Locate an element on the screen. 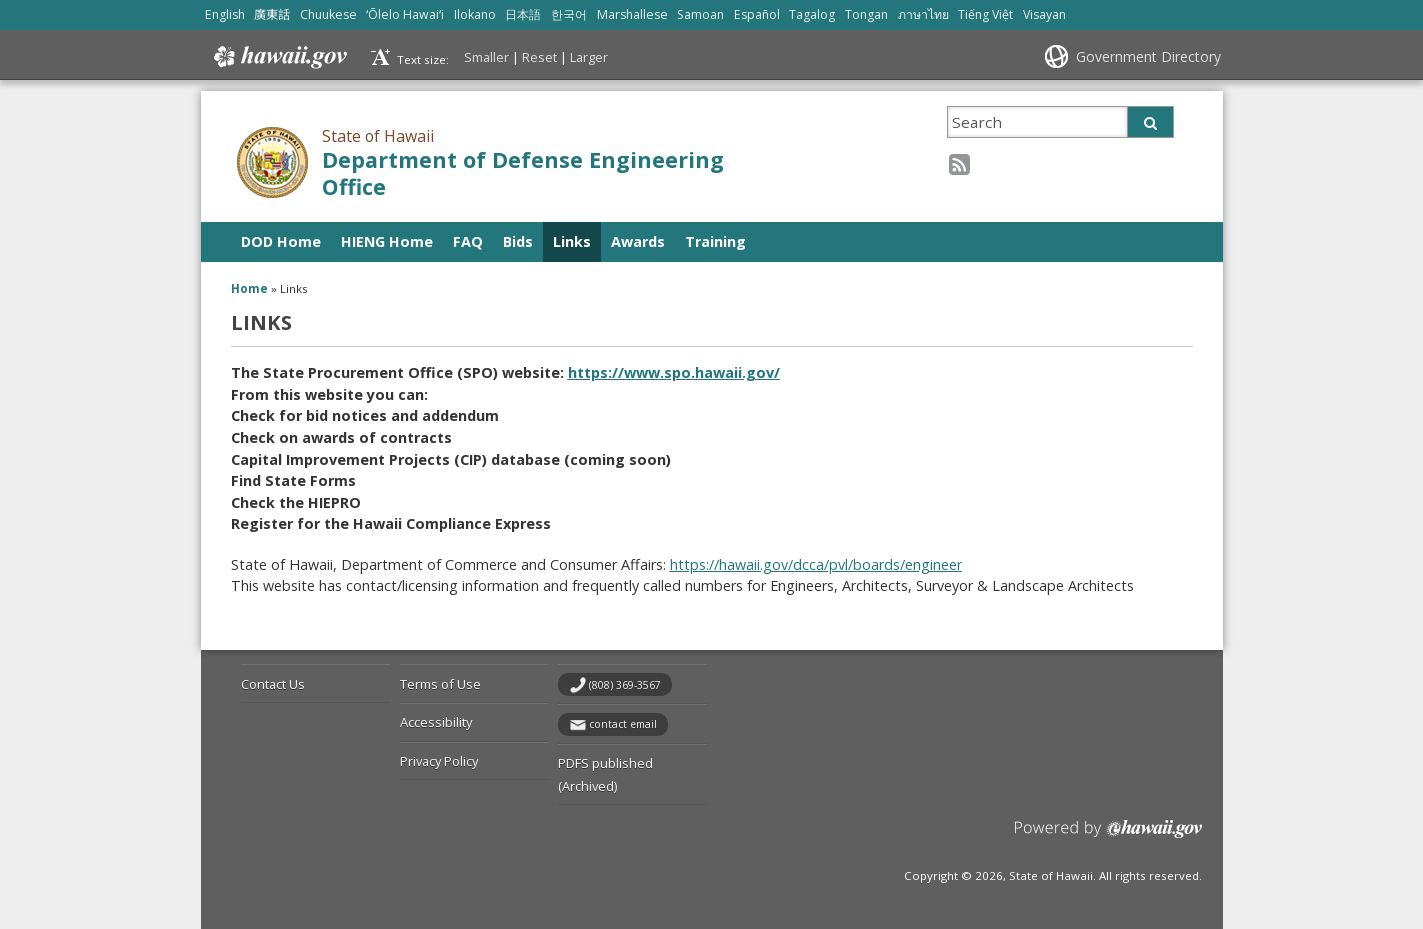 The width and height of the screenshot is (1423, 929). (808) 369-3567 is located at coordinates (625, 685).